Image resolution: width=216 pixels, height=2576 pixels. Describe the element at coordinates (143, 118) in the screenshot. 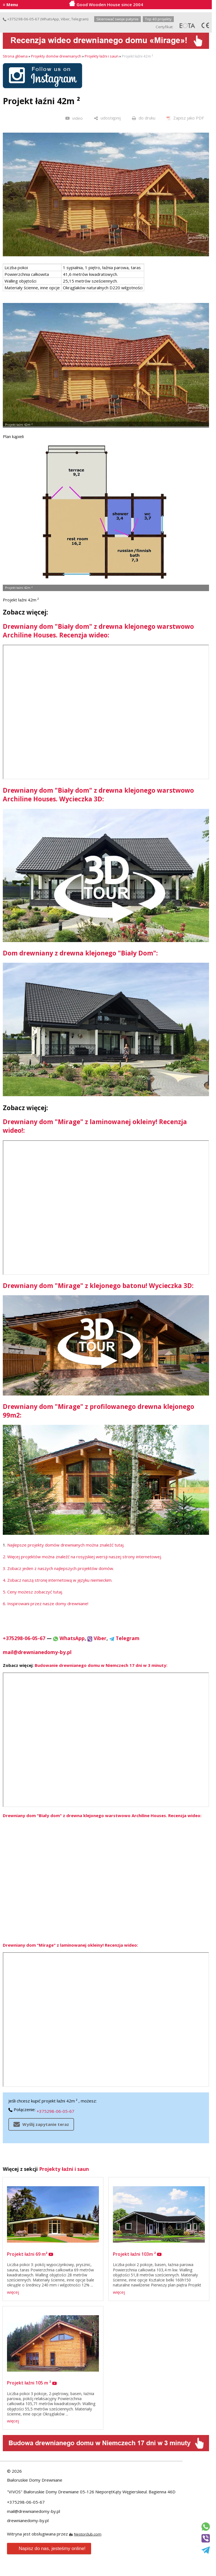

I see `[do druku]` at that location.